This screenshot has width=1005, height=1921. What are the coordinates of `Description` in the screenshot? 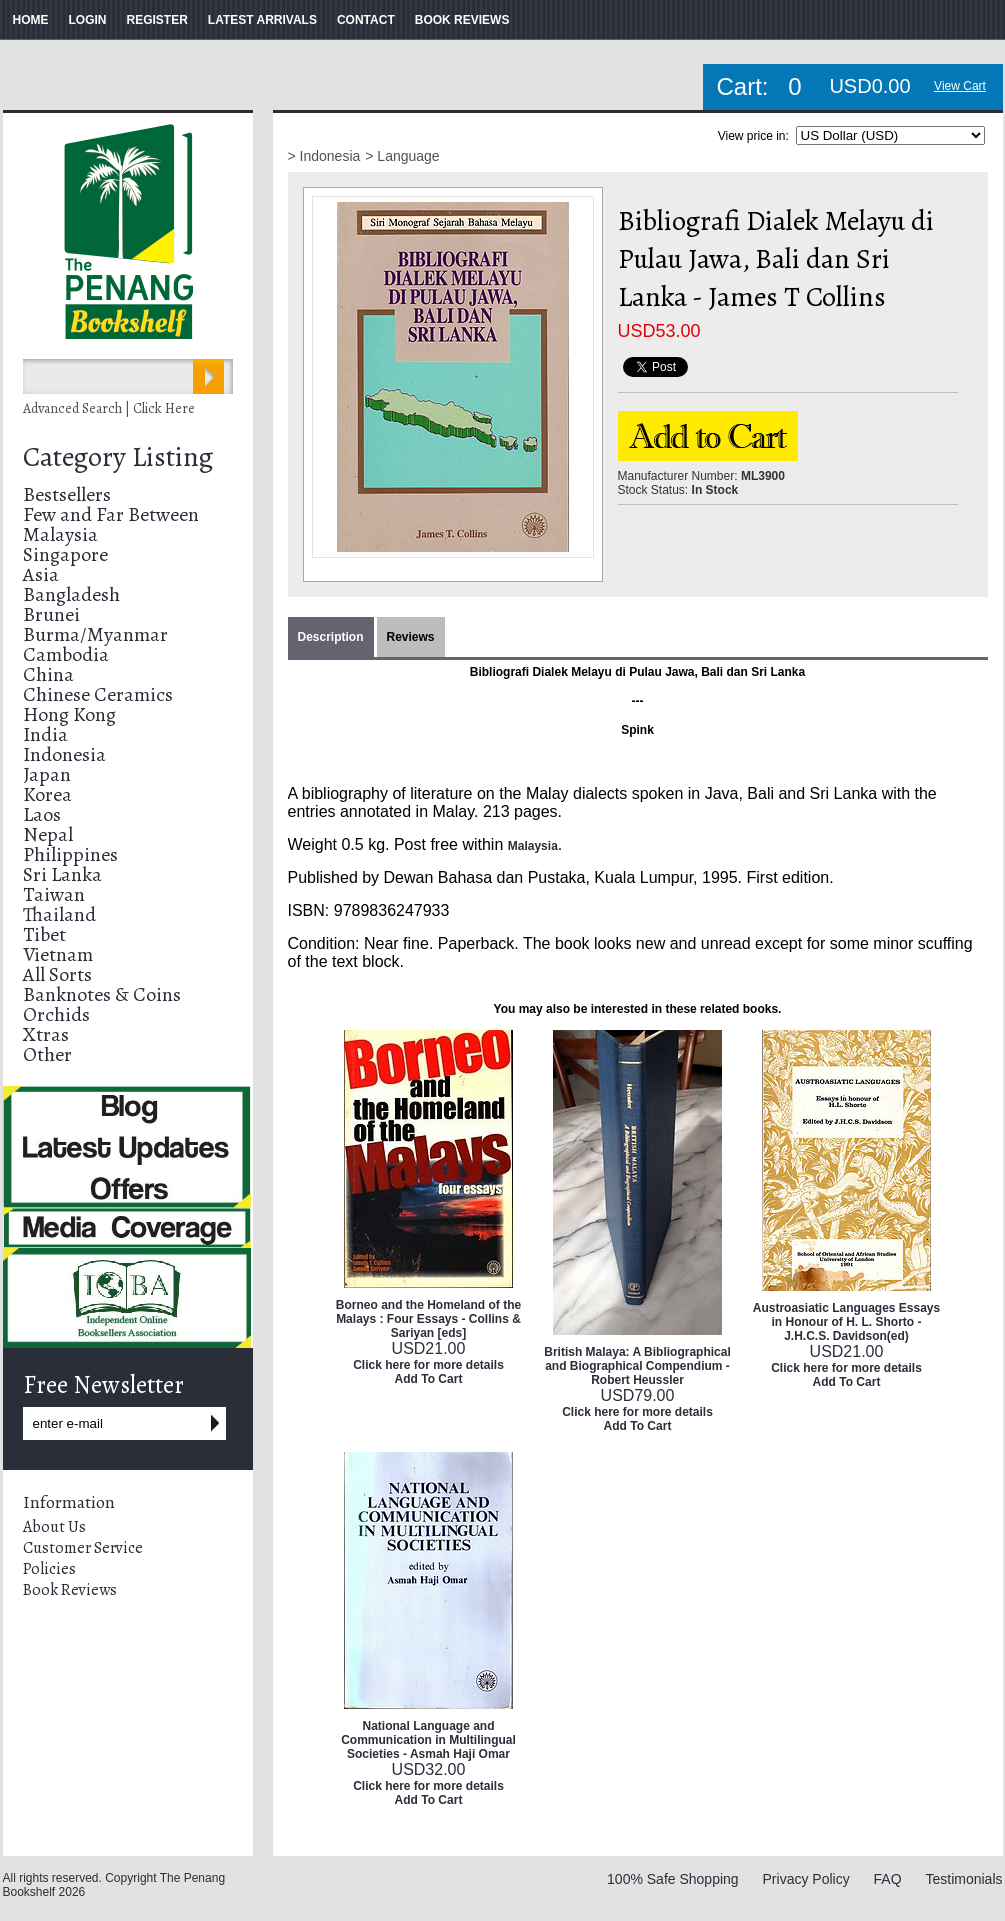 It's located at (331, 637).